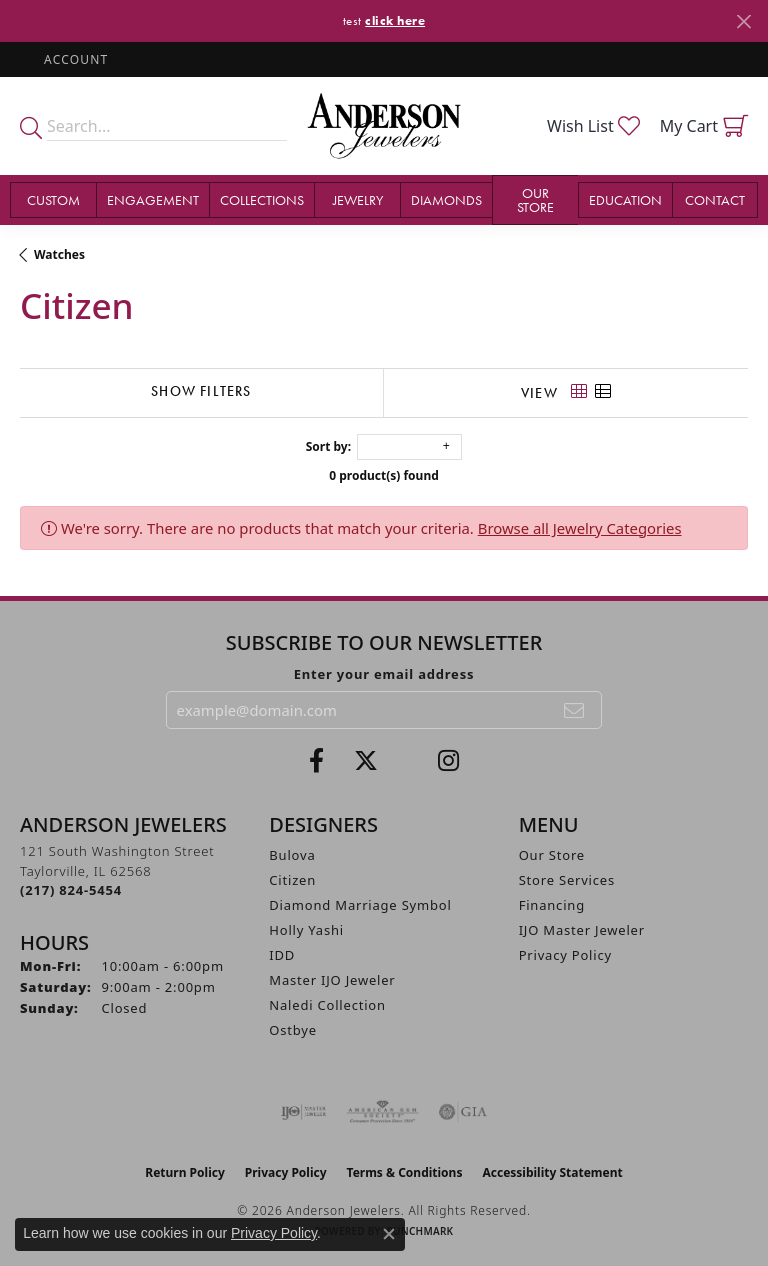  I want to click on [Visit the gia website], so click(463, 1112).